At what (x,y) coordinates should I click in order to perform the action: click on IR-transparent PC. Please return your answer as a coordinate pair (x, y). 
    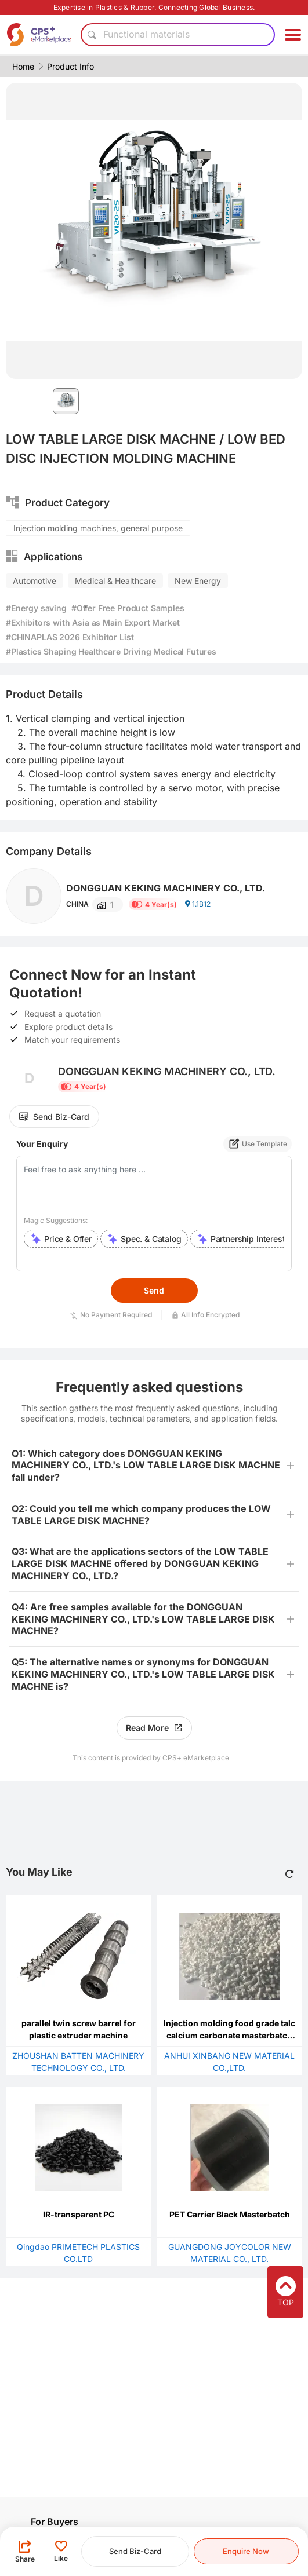
    Looking at the image, I should click on (78, 2214).